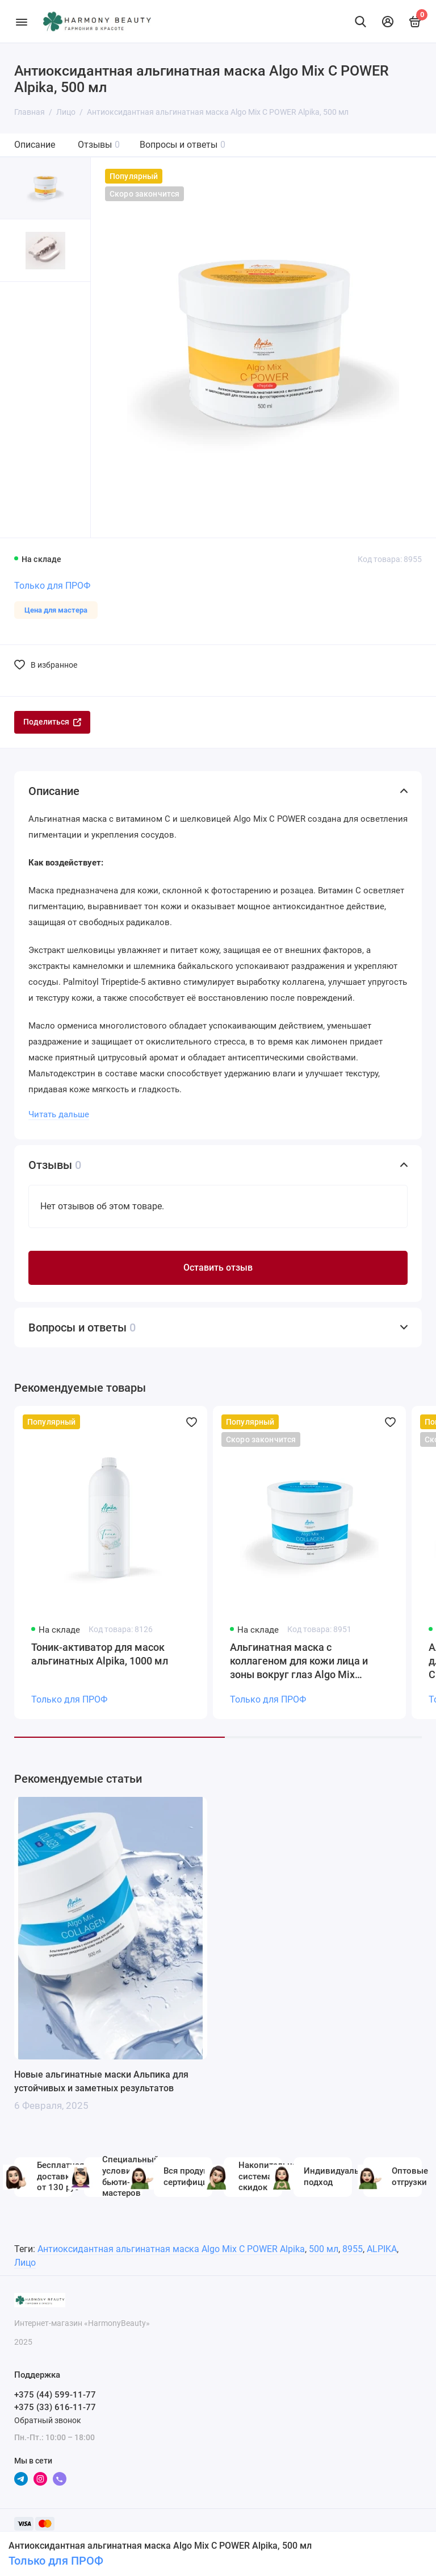 Image resolution: width=436 pixels, height=2576 pixels. Describe the element at coordinates (323, 2249) in the screenshot. I see `500 мл` at that location.